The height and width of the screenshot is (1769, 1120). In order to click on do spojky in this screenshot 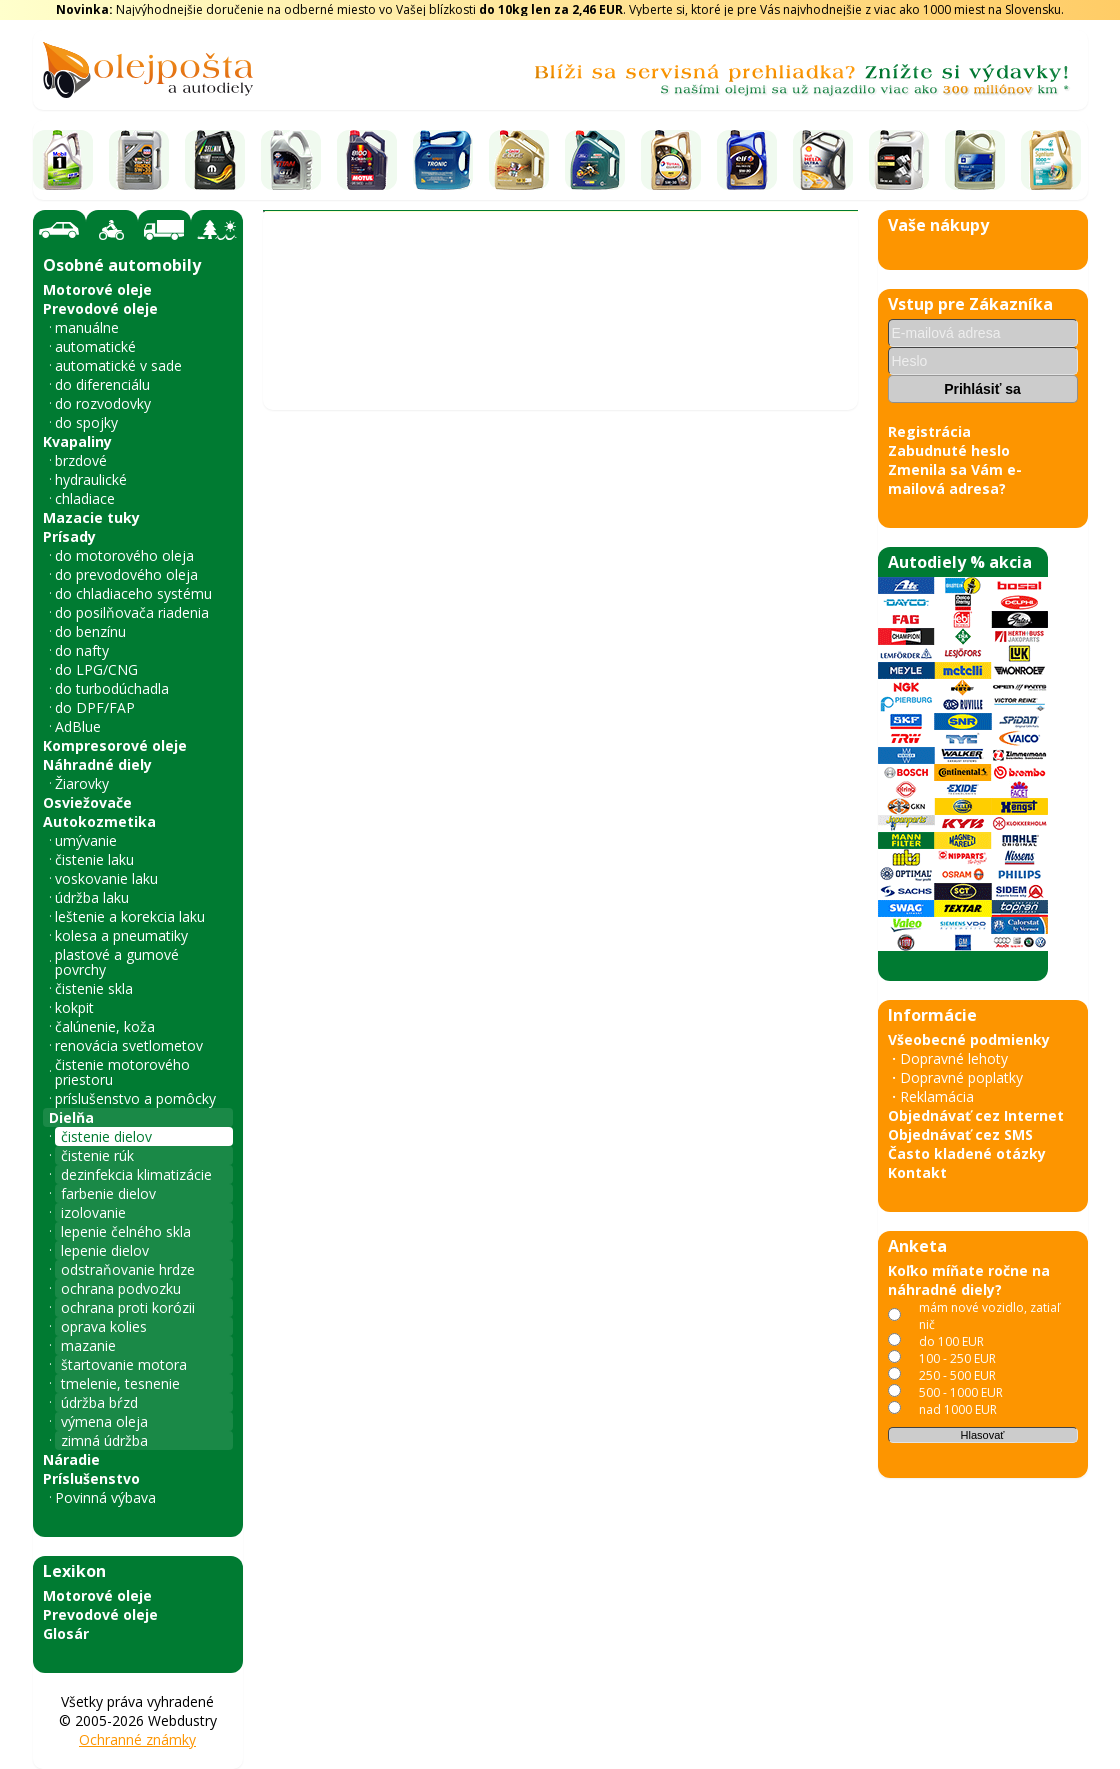, I will do `click(86, 422)`.